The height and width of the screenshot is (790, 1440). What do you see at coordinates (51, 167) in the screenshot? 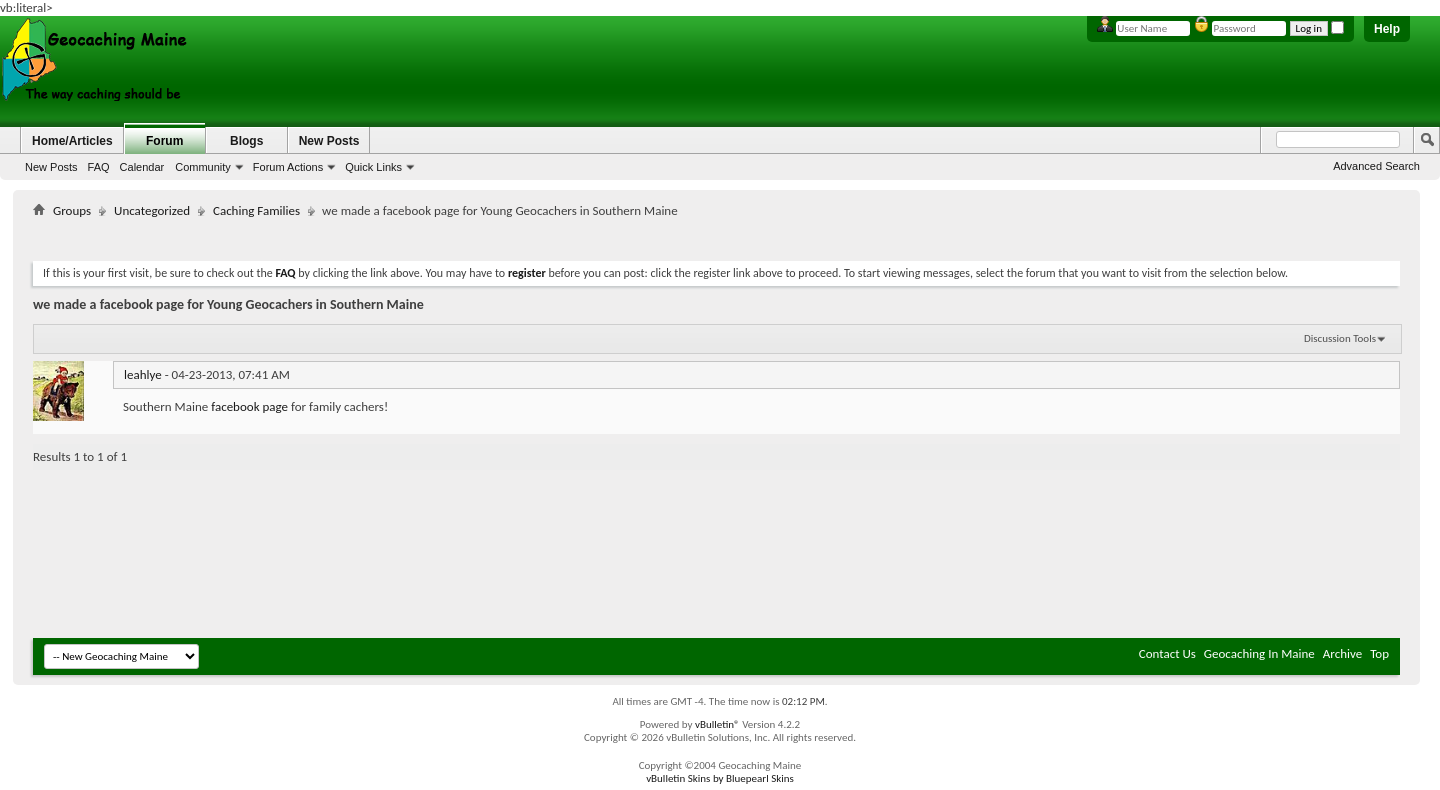
I see `New Posts` at bounding box center [51, 167].